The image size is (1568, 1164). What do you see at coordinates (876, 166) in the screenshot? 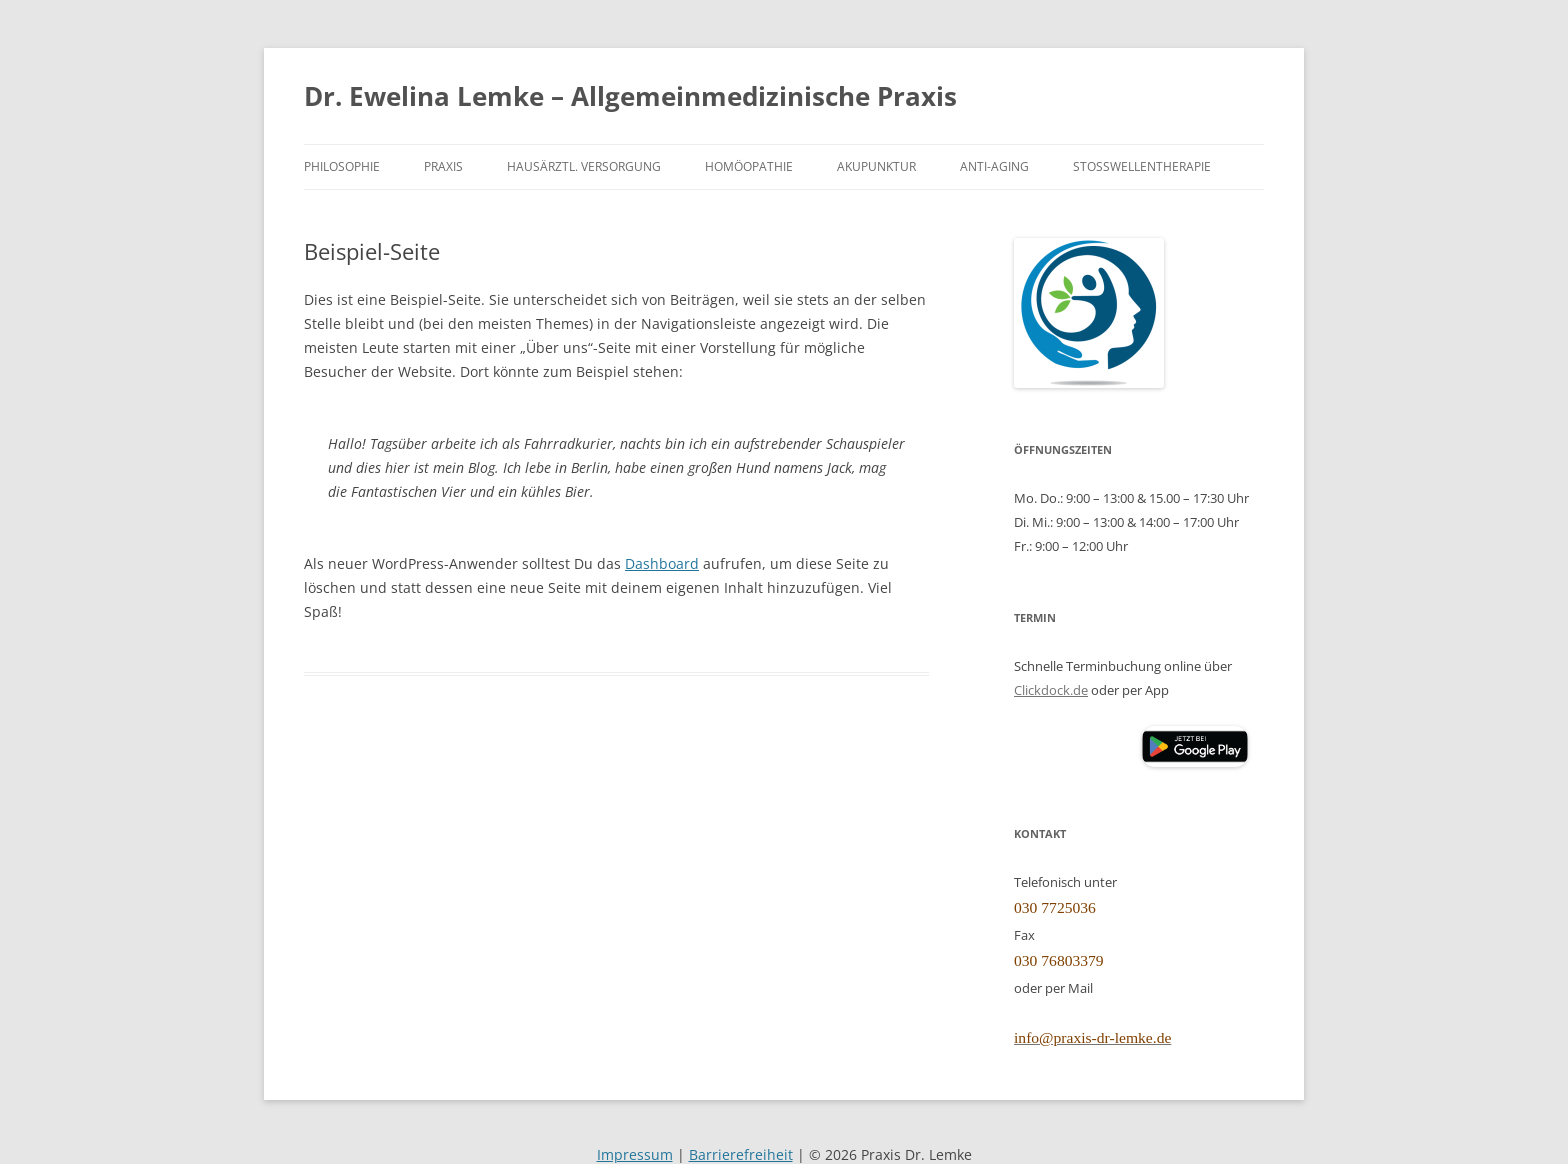
I see `Akupunktur` at bounding box center [876, 166].